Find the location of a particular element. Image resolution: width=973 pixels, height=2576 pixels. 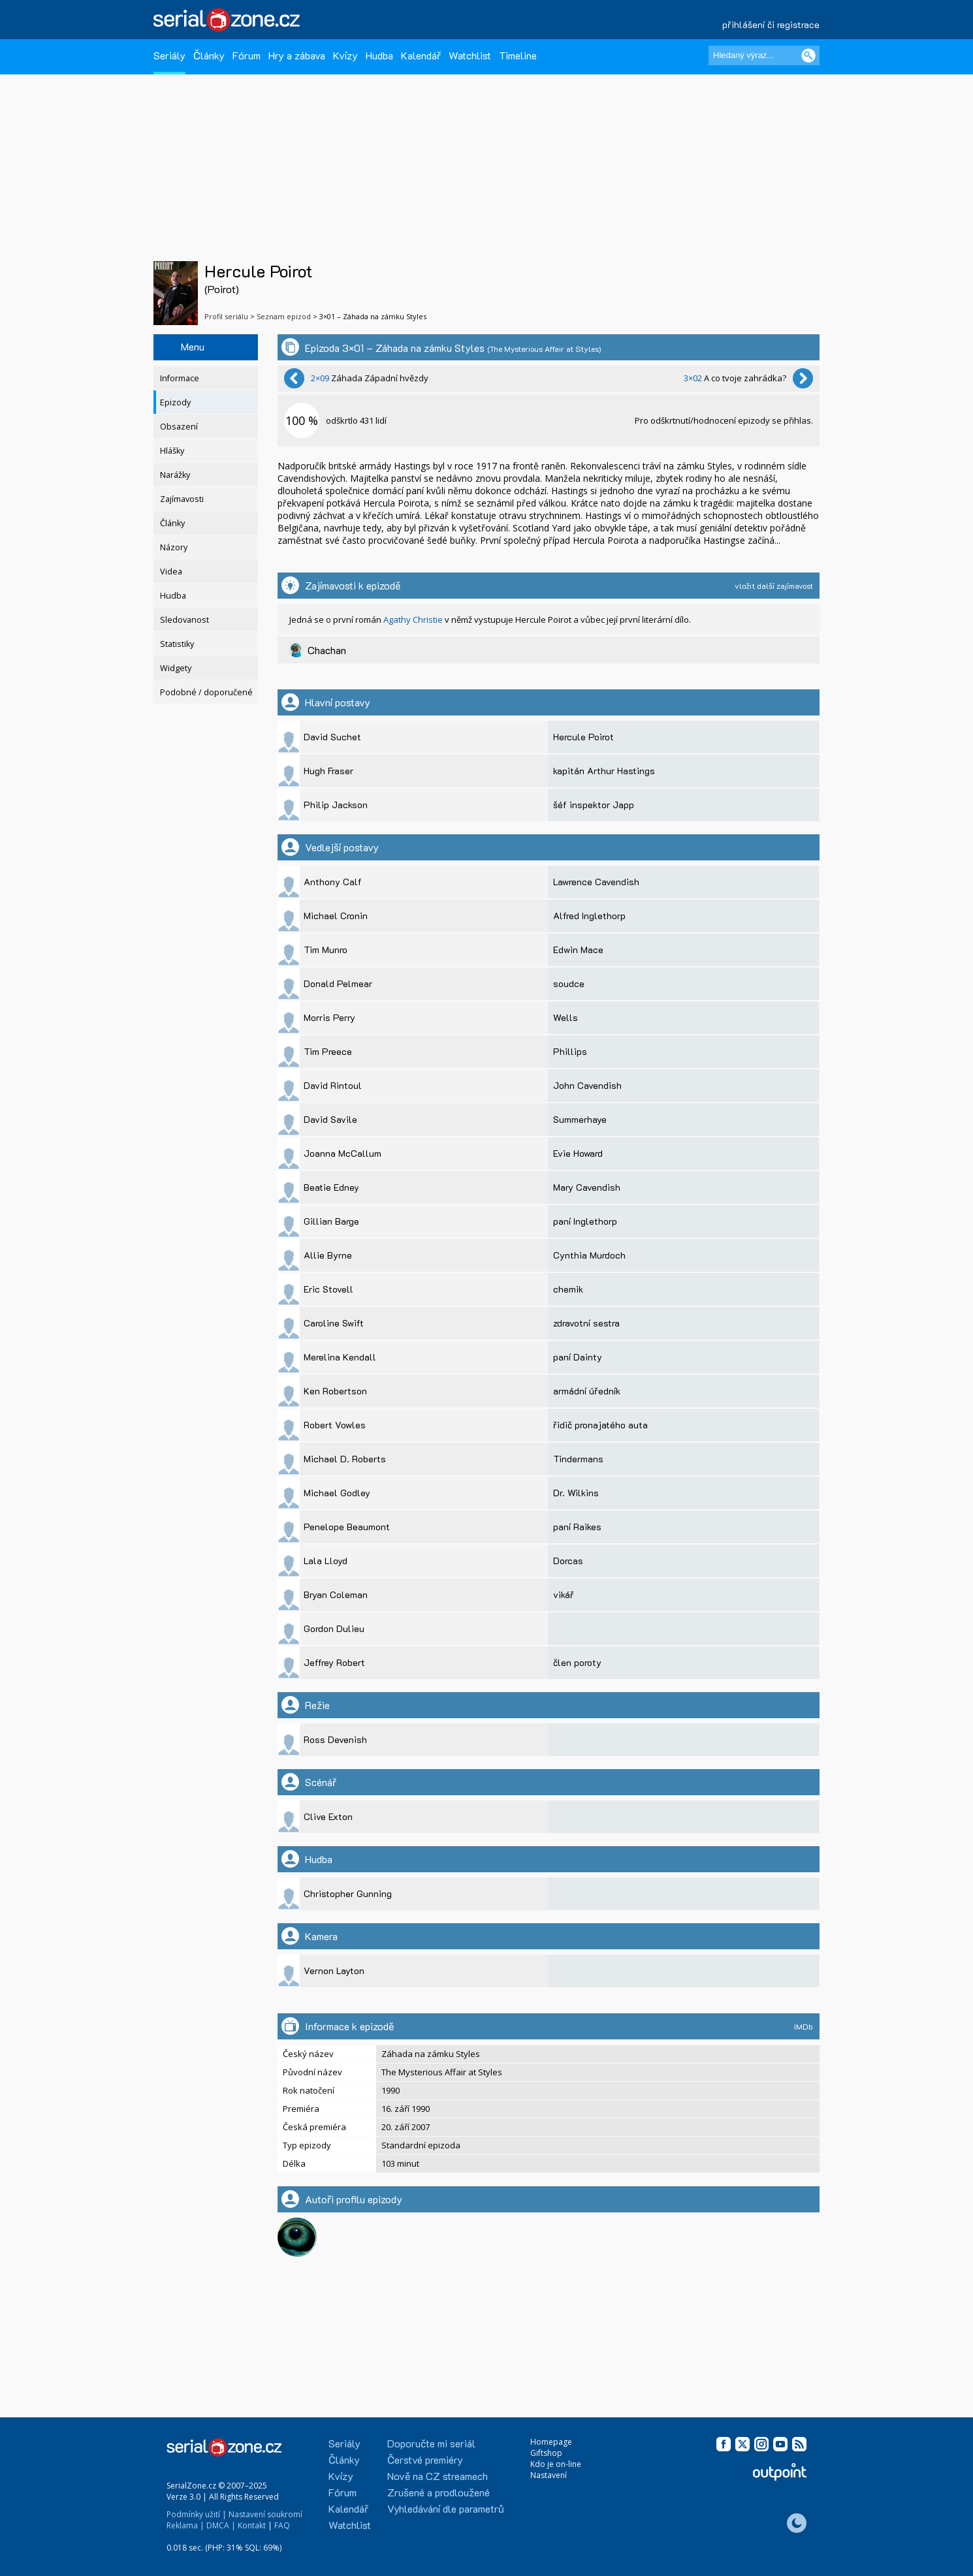

Jeffrey Robert is located at coordinates (334, 1662).